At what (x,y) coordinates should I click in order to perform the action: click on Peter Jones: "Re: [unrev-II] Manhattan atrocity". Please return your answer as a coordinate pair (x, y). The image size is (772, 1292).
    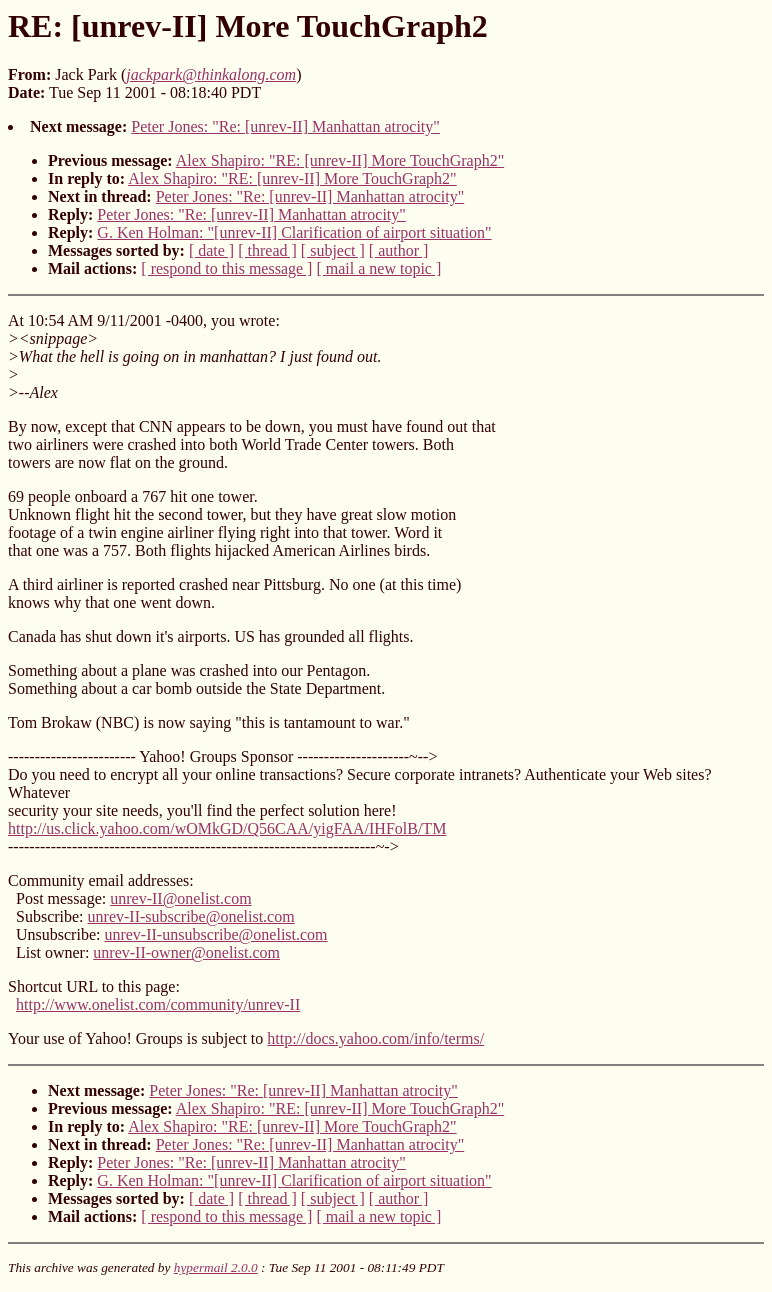
    Looking at the image, I should click on (285, 126).